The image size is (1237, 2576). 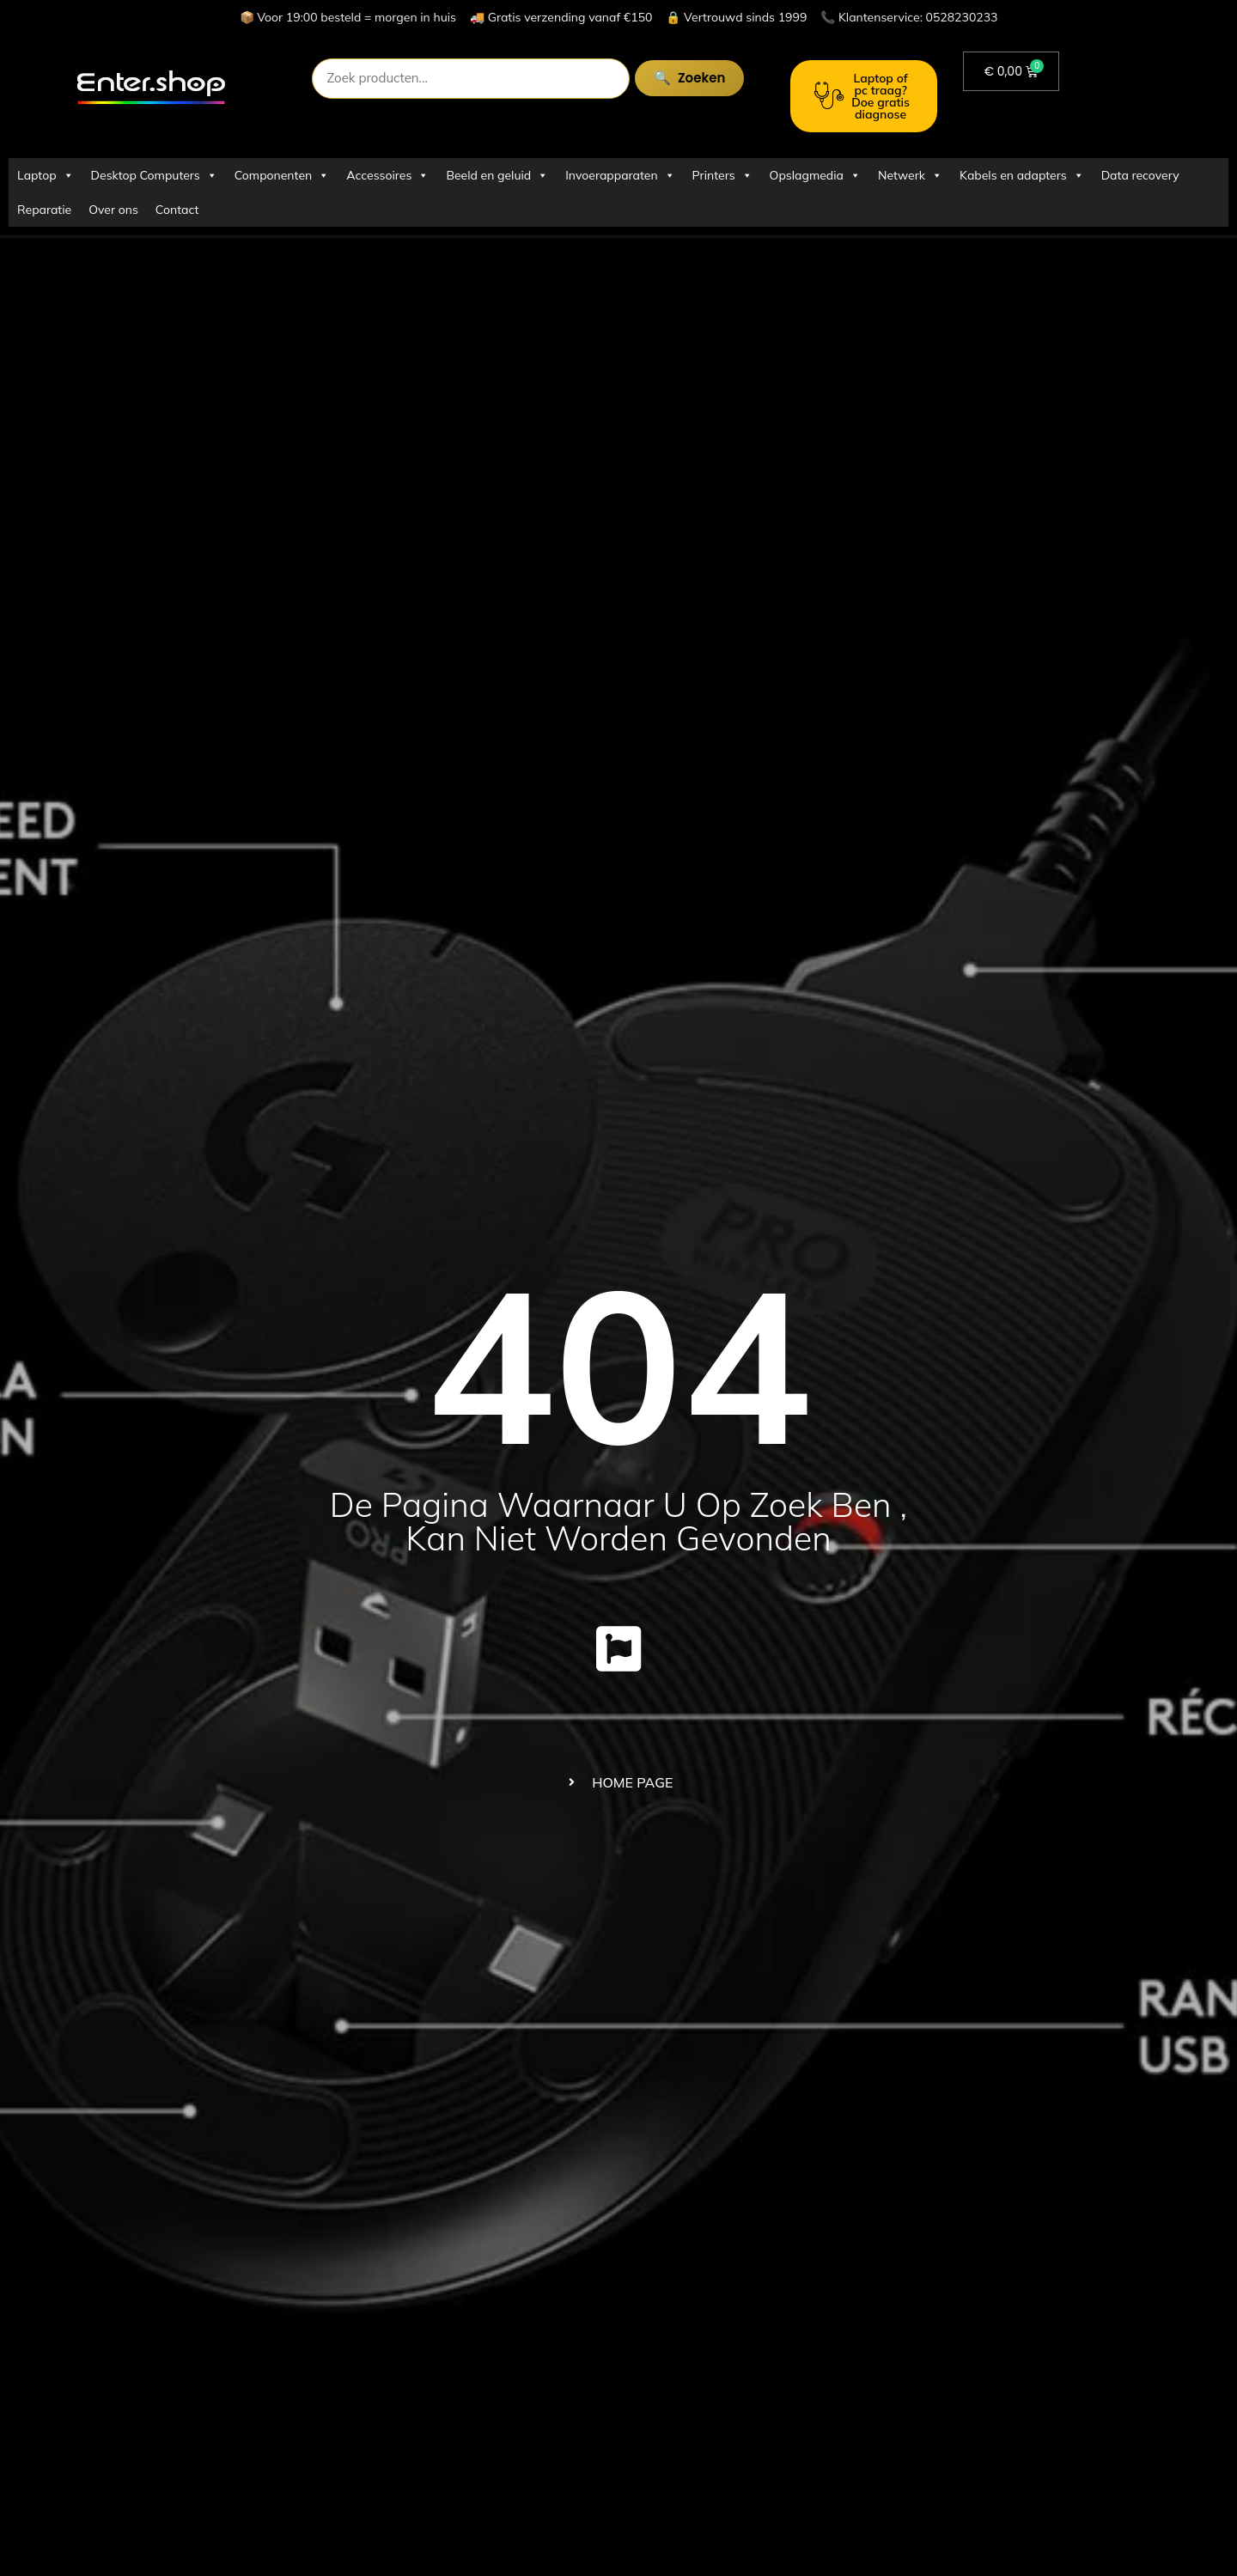 What do you see at coordinates (113, 209) in the screenshot?
I see `Over ons` at bounding box center [113, 209].